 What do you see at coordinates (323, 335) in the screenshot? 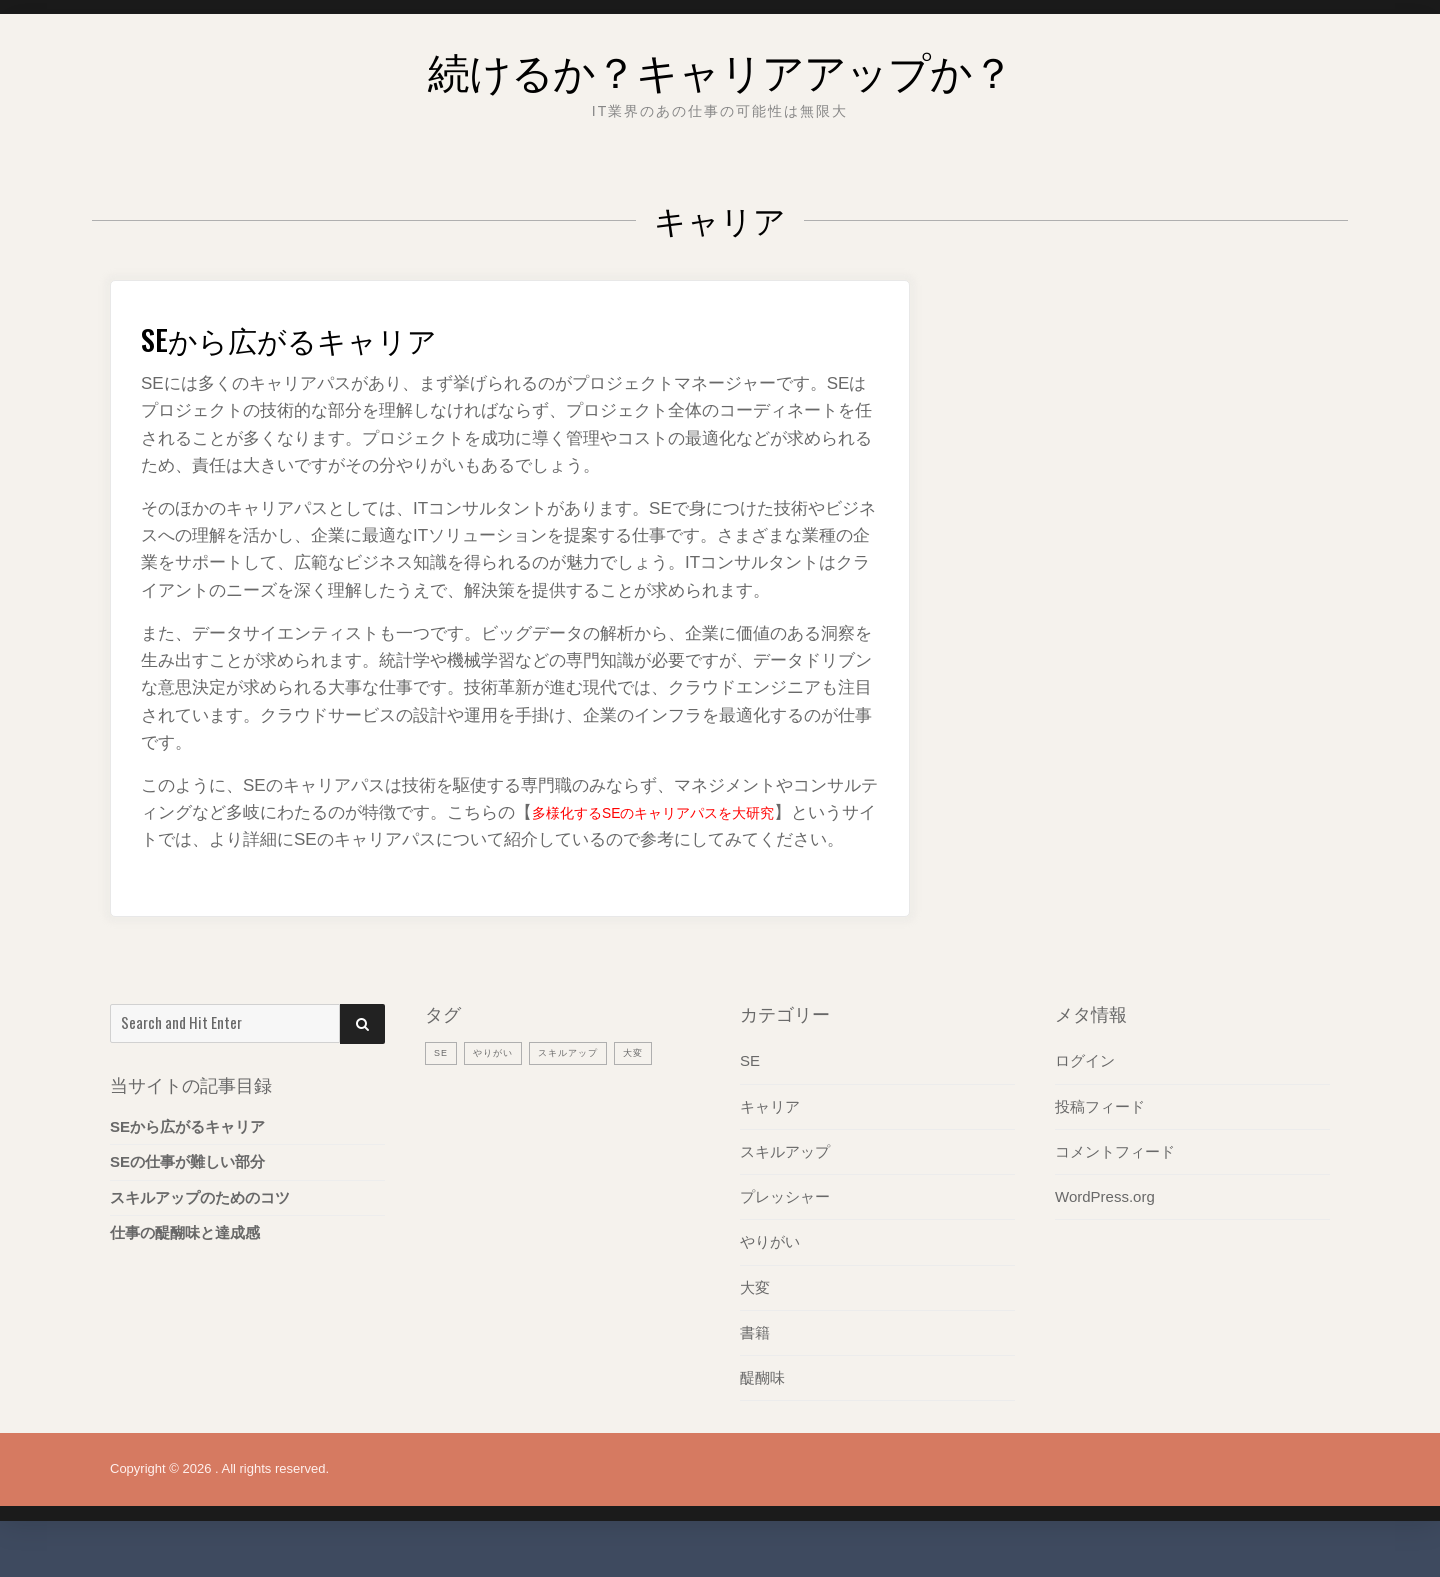
I see `SEから広がるキャリア` at bounding box center [323, 335].